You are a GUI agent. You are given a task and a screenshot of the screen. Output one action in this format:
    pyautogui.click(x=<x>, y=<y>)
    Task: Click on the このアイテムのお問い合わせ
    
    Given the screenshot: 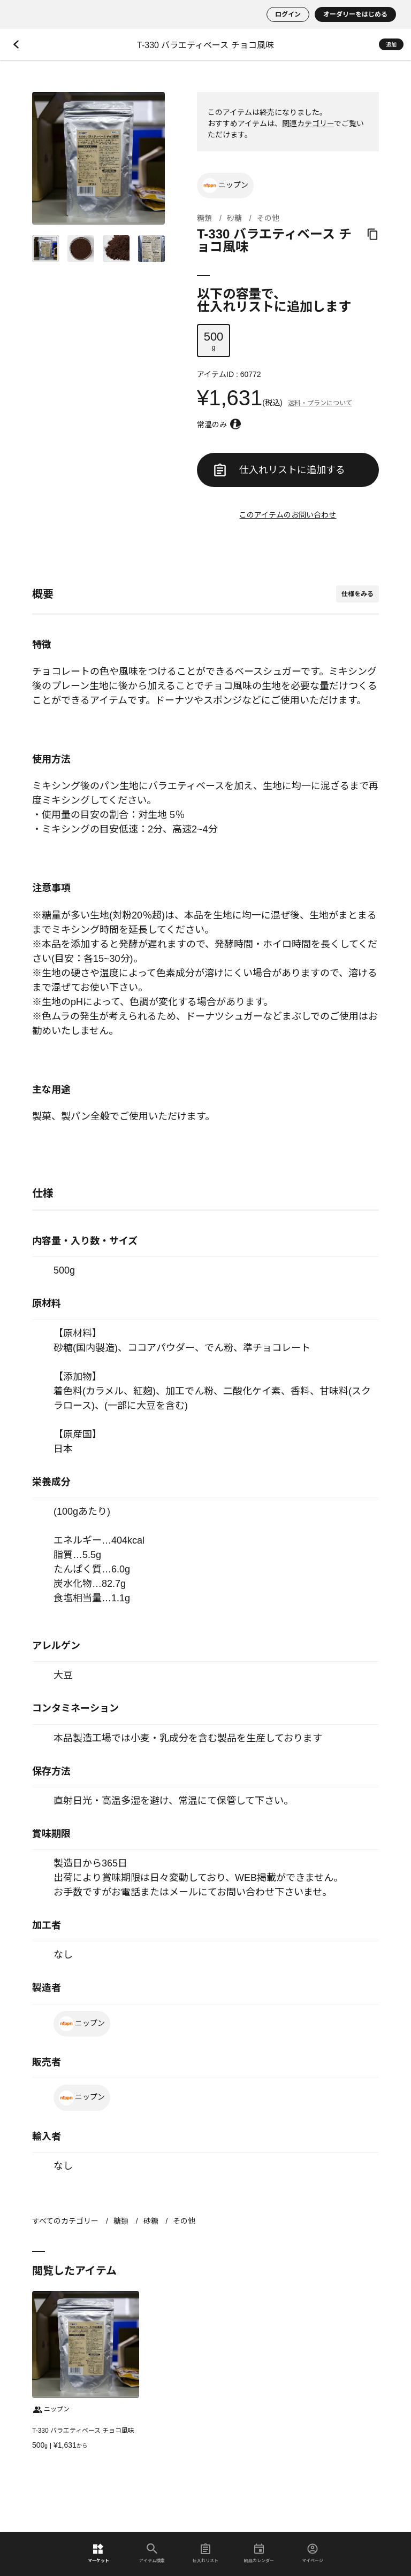 What is the action you would take?
    pyautogui.click(x=287, y=515)
    